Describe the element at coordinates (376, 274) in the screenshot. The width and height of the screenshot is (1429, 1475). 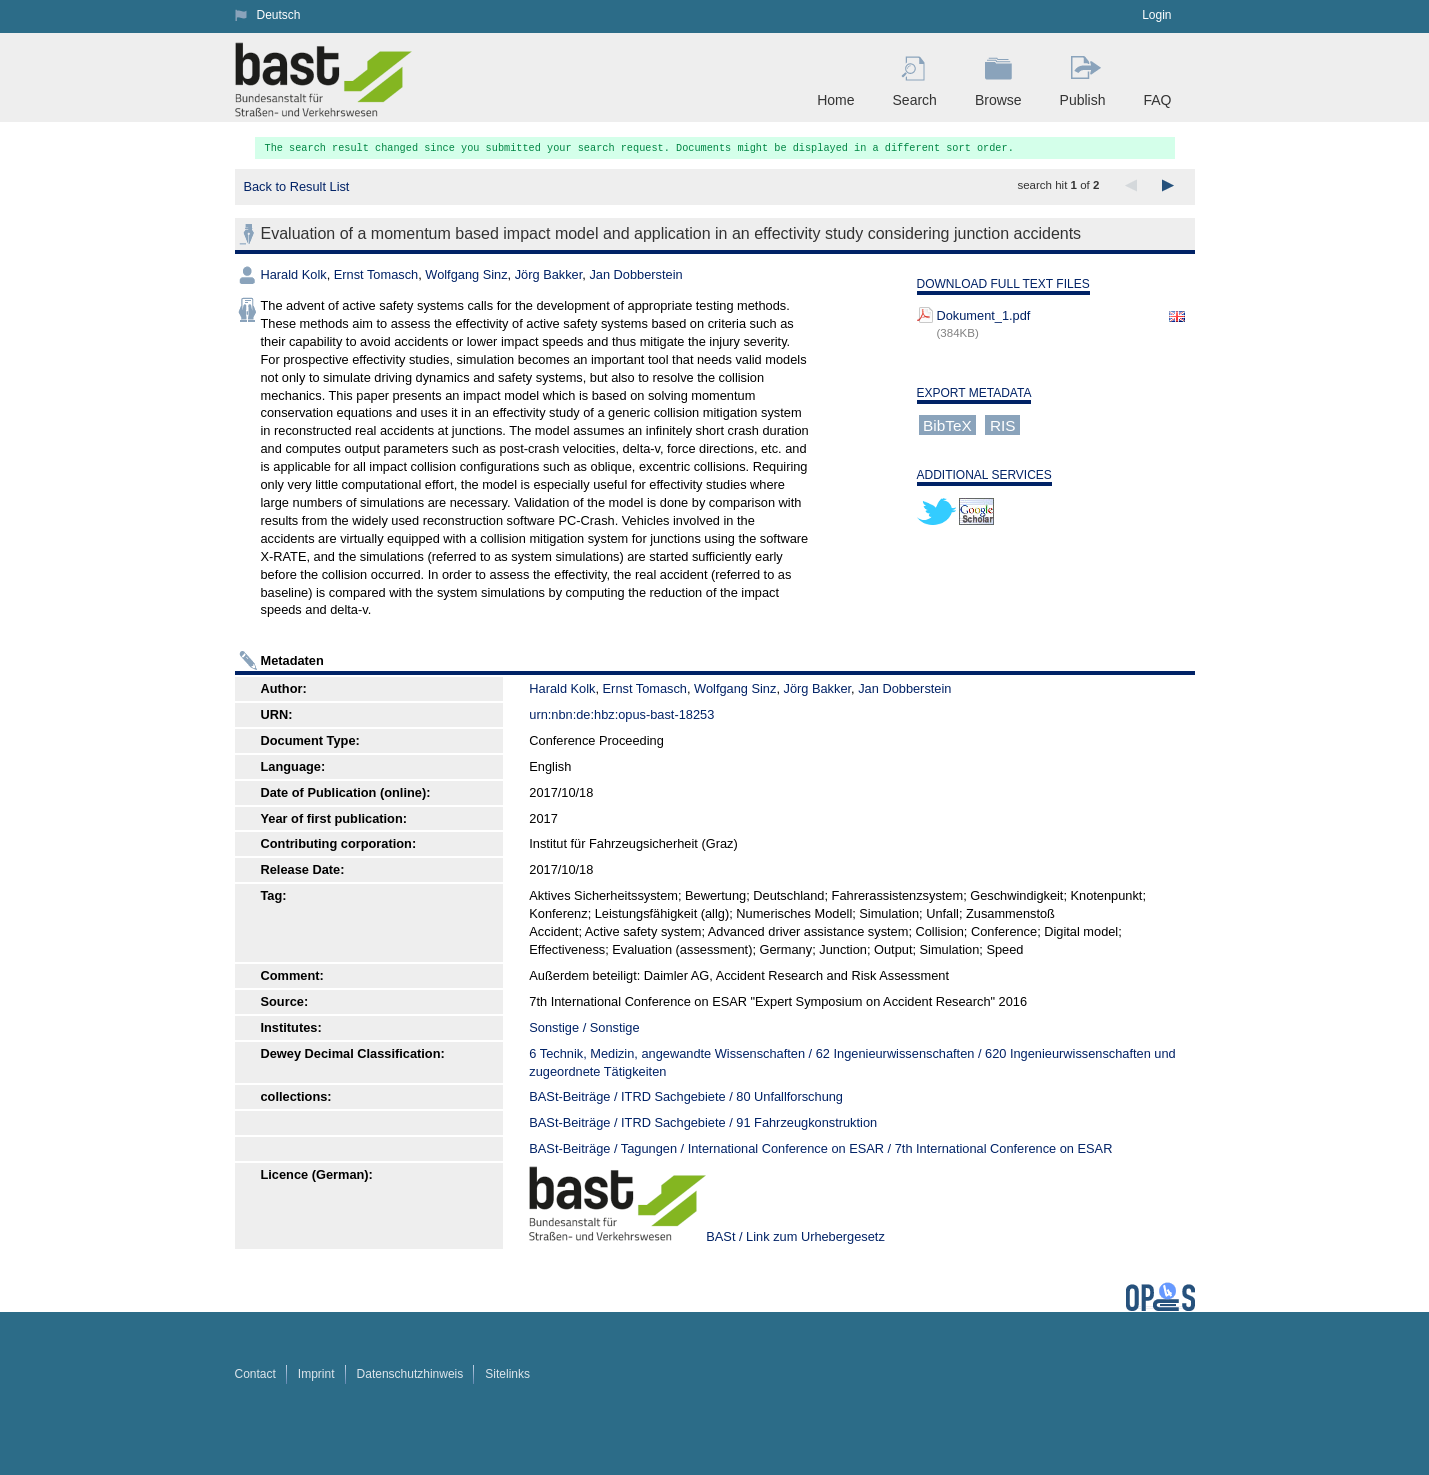
I see `Ernst Tomasch` at that location.